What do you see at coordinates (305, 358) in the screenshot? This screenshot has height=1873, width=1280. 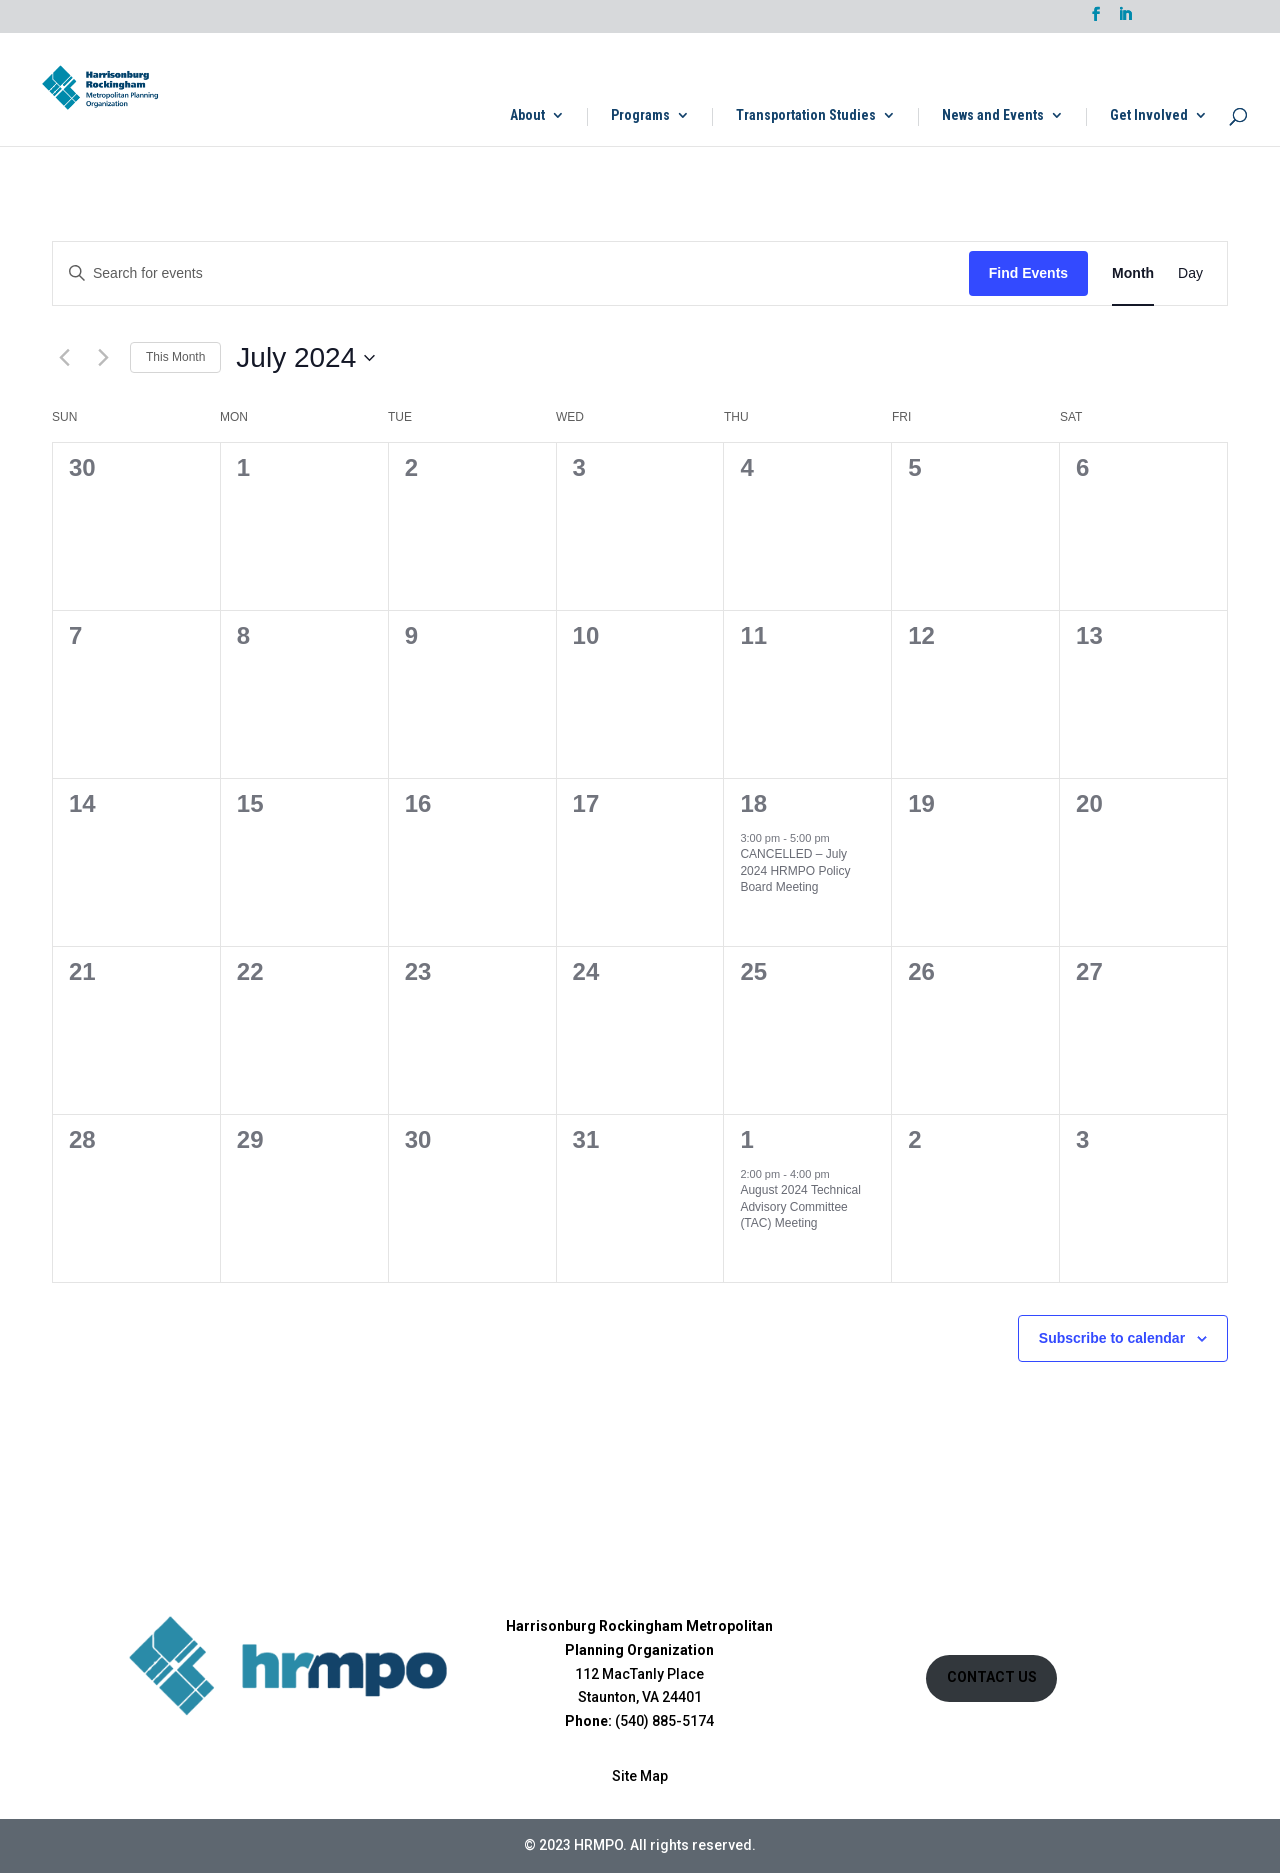 I see `[Click to toggle datepicker]` at bounding box center [305, 358].